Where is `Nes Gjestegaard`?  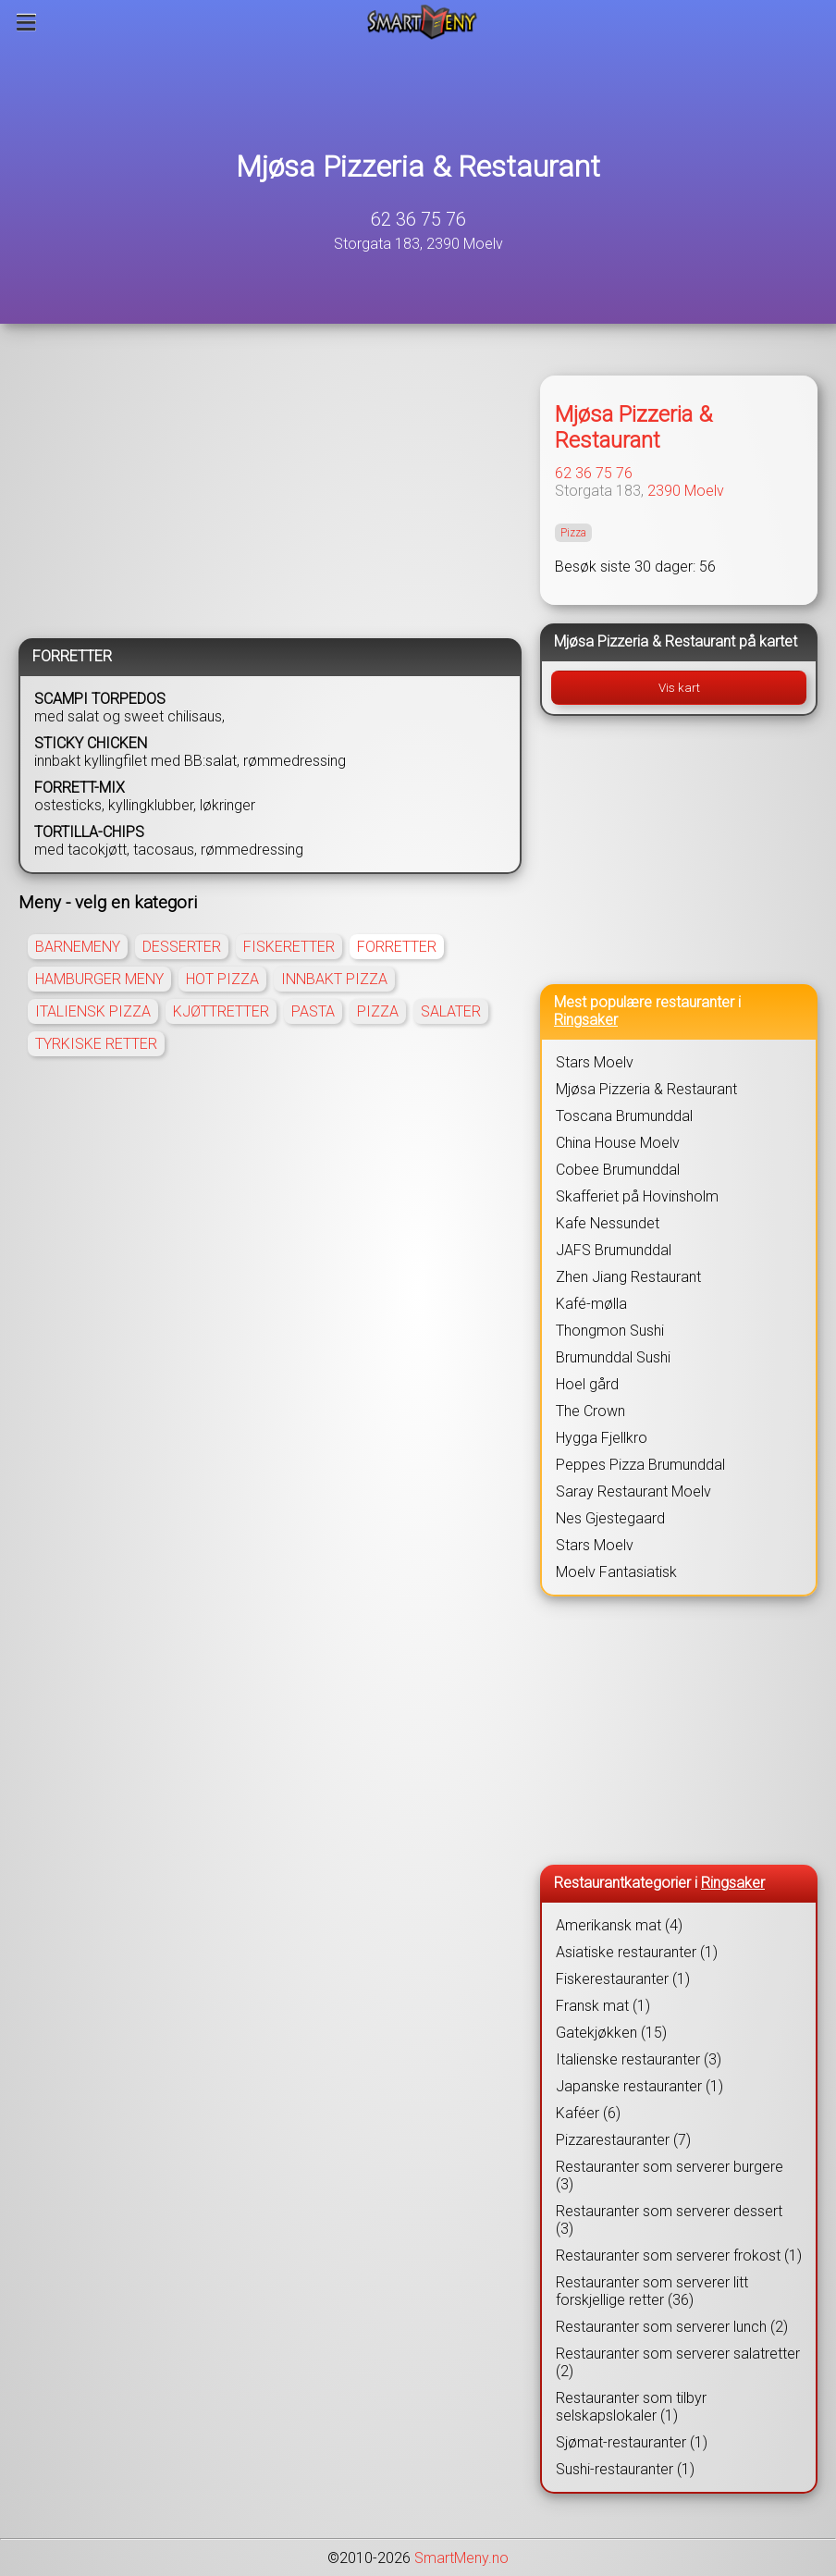
Nes Gjestegaard is located at coordinates (610, 1518).